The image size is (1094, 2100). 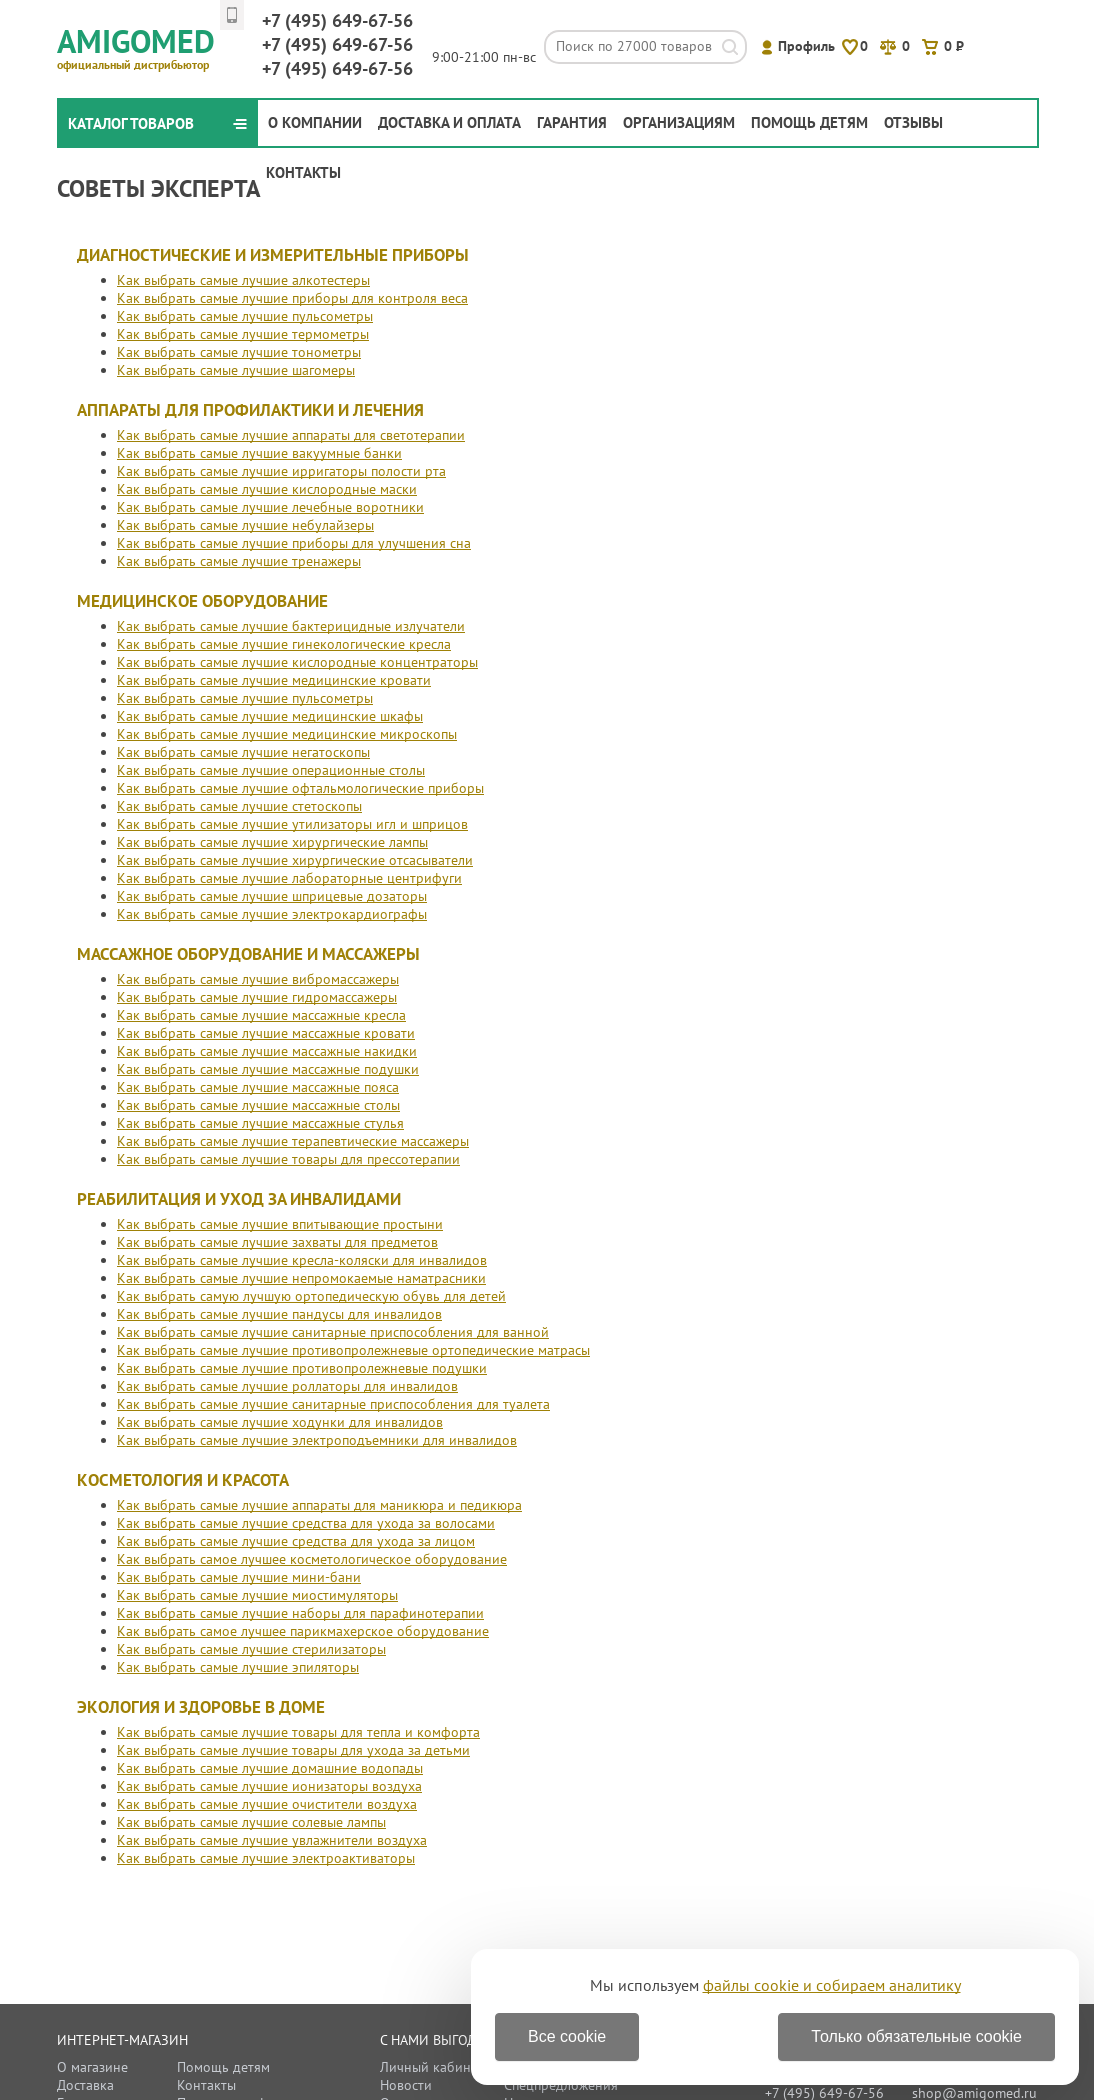 I want to click on Как выбрать самые лучшие противопролежневые ортопедические матрасы, so click(x=353, y=1350).